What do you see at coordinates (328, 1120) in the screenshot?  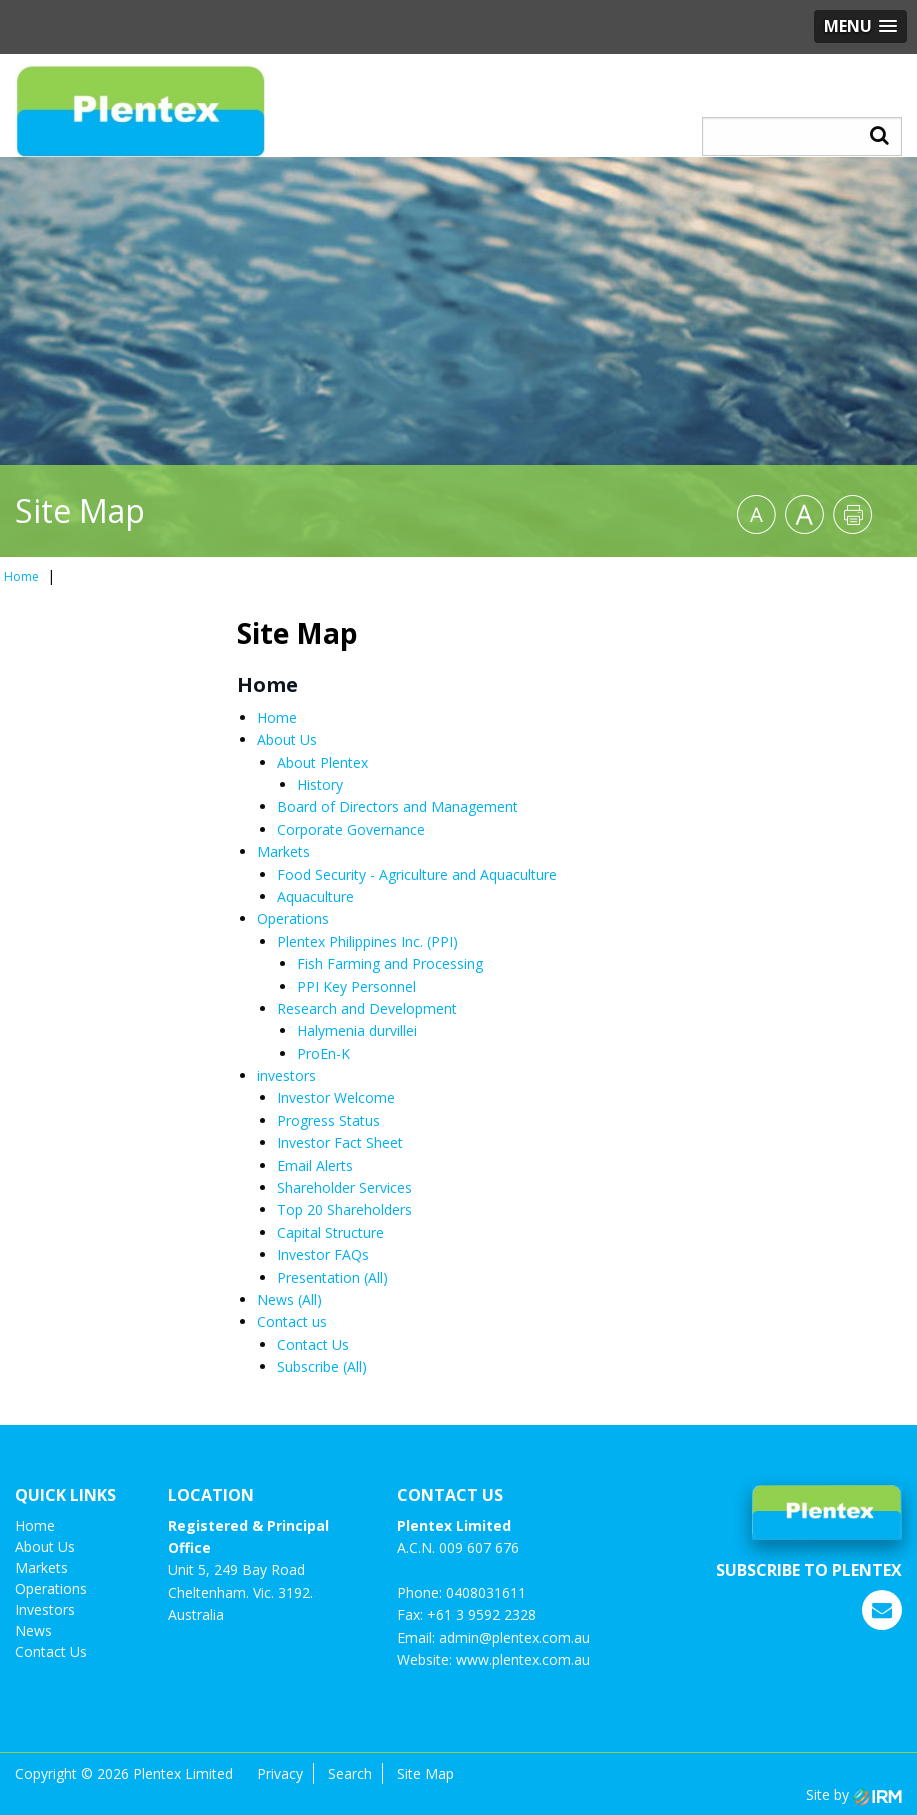 I see `Progress Status` at bounding box center [328, 1120].